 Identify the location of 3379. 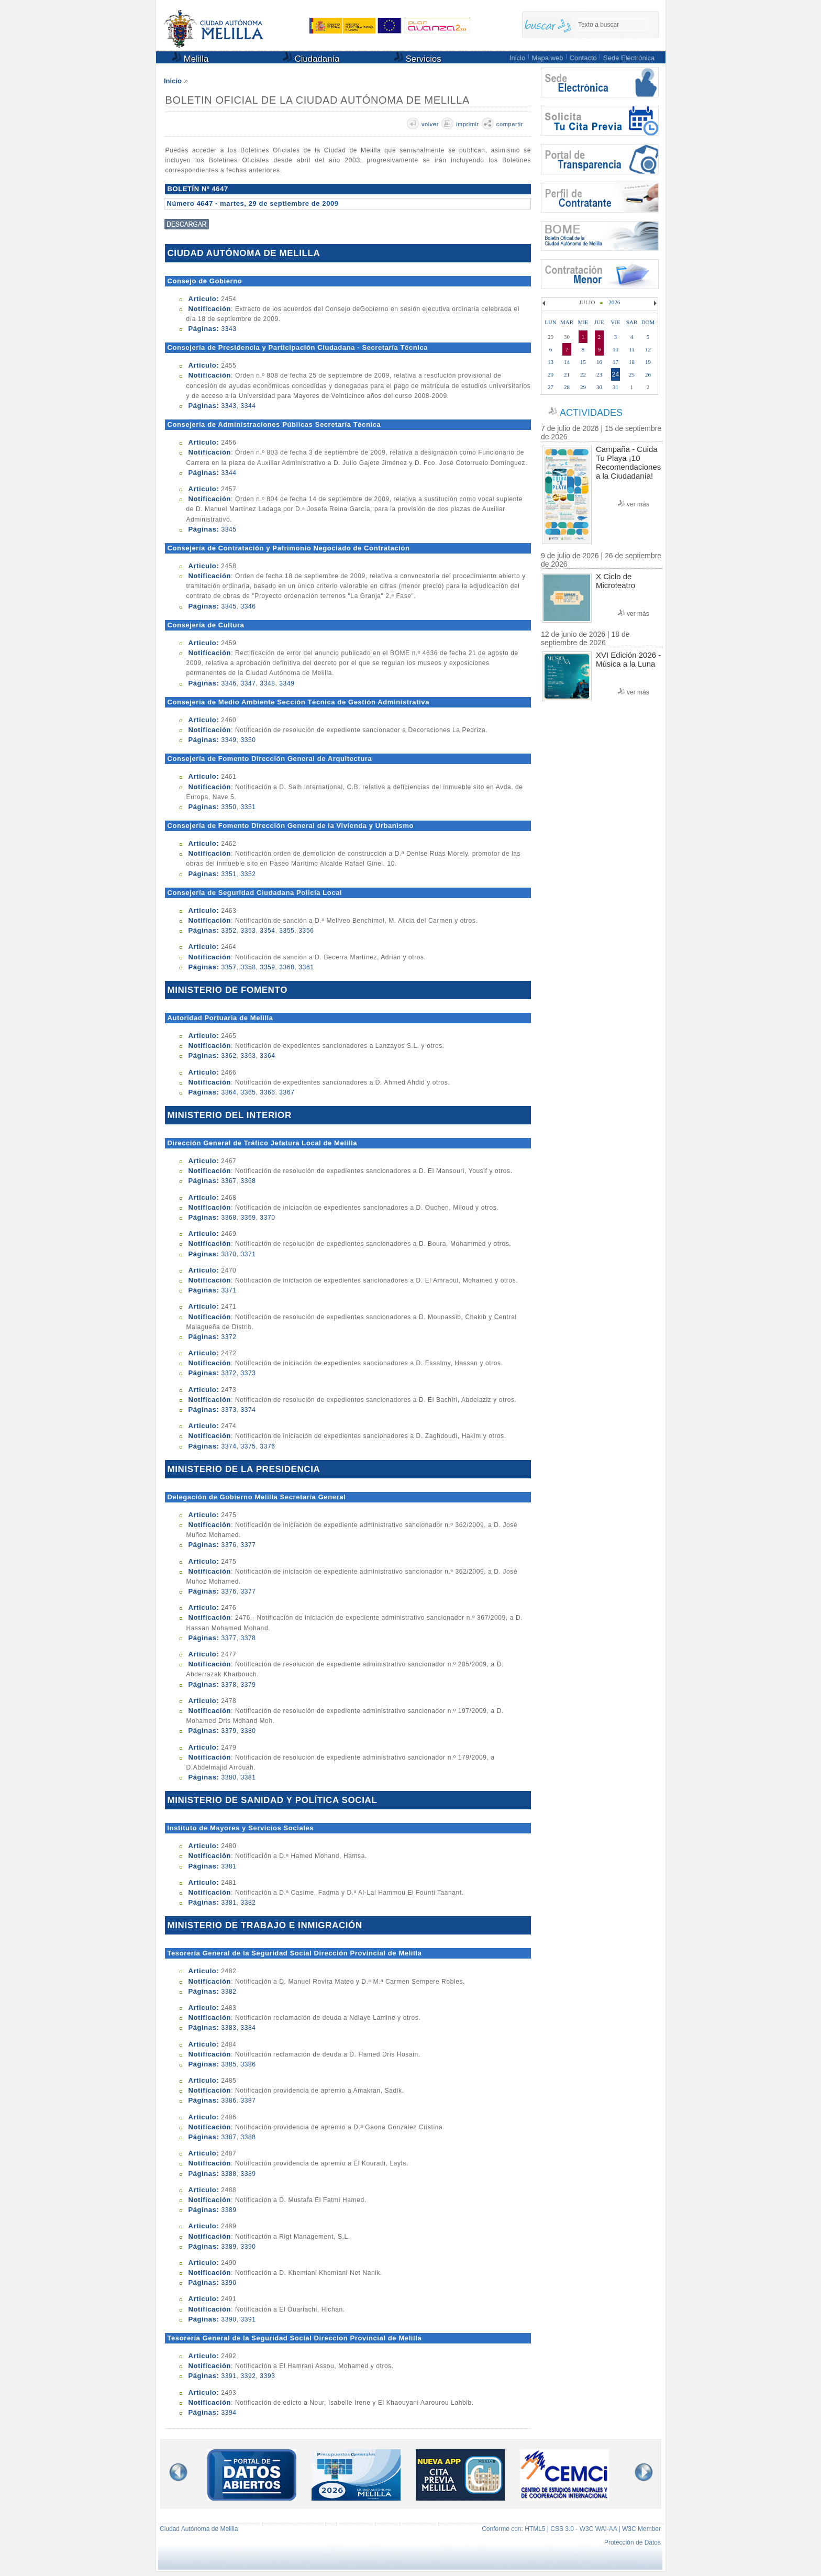
(248, 1684).